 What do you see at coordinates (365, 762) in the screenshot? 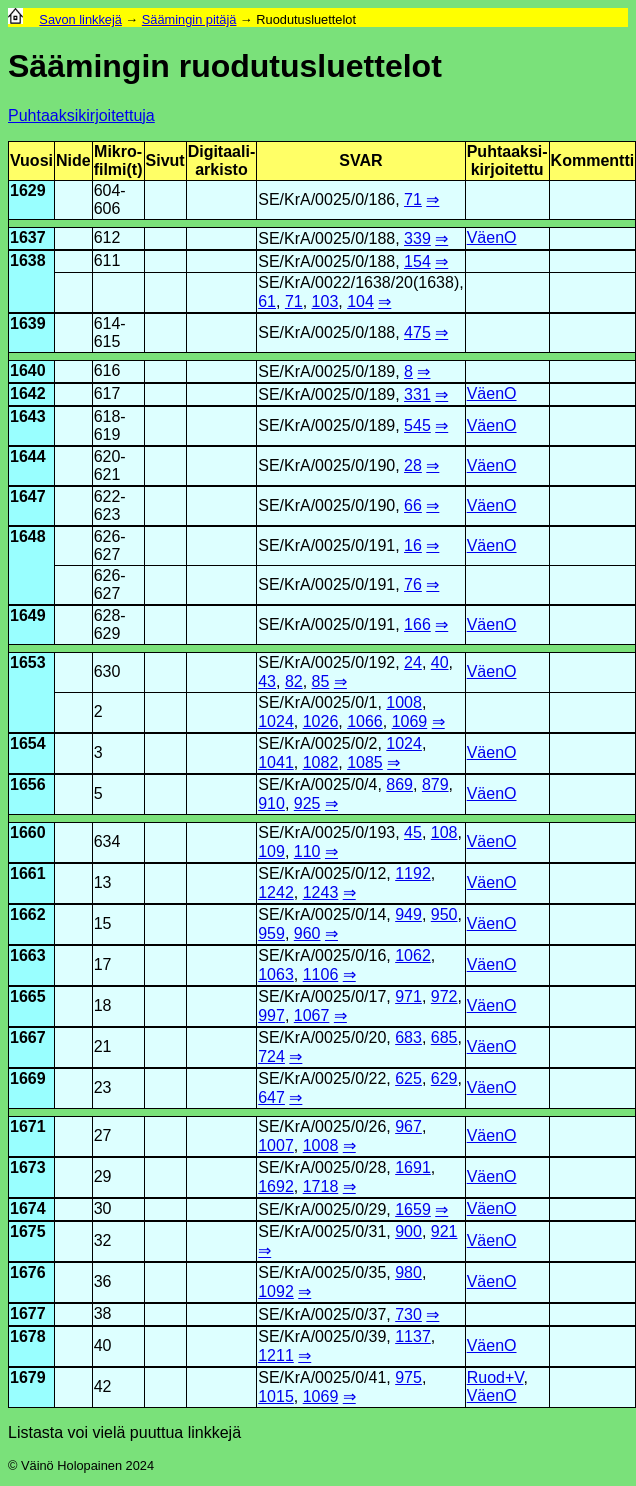
I see `1085` at bounding box center [365, 762].